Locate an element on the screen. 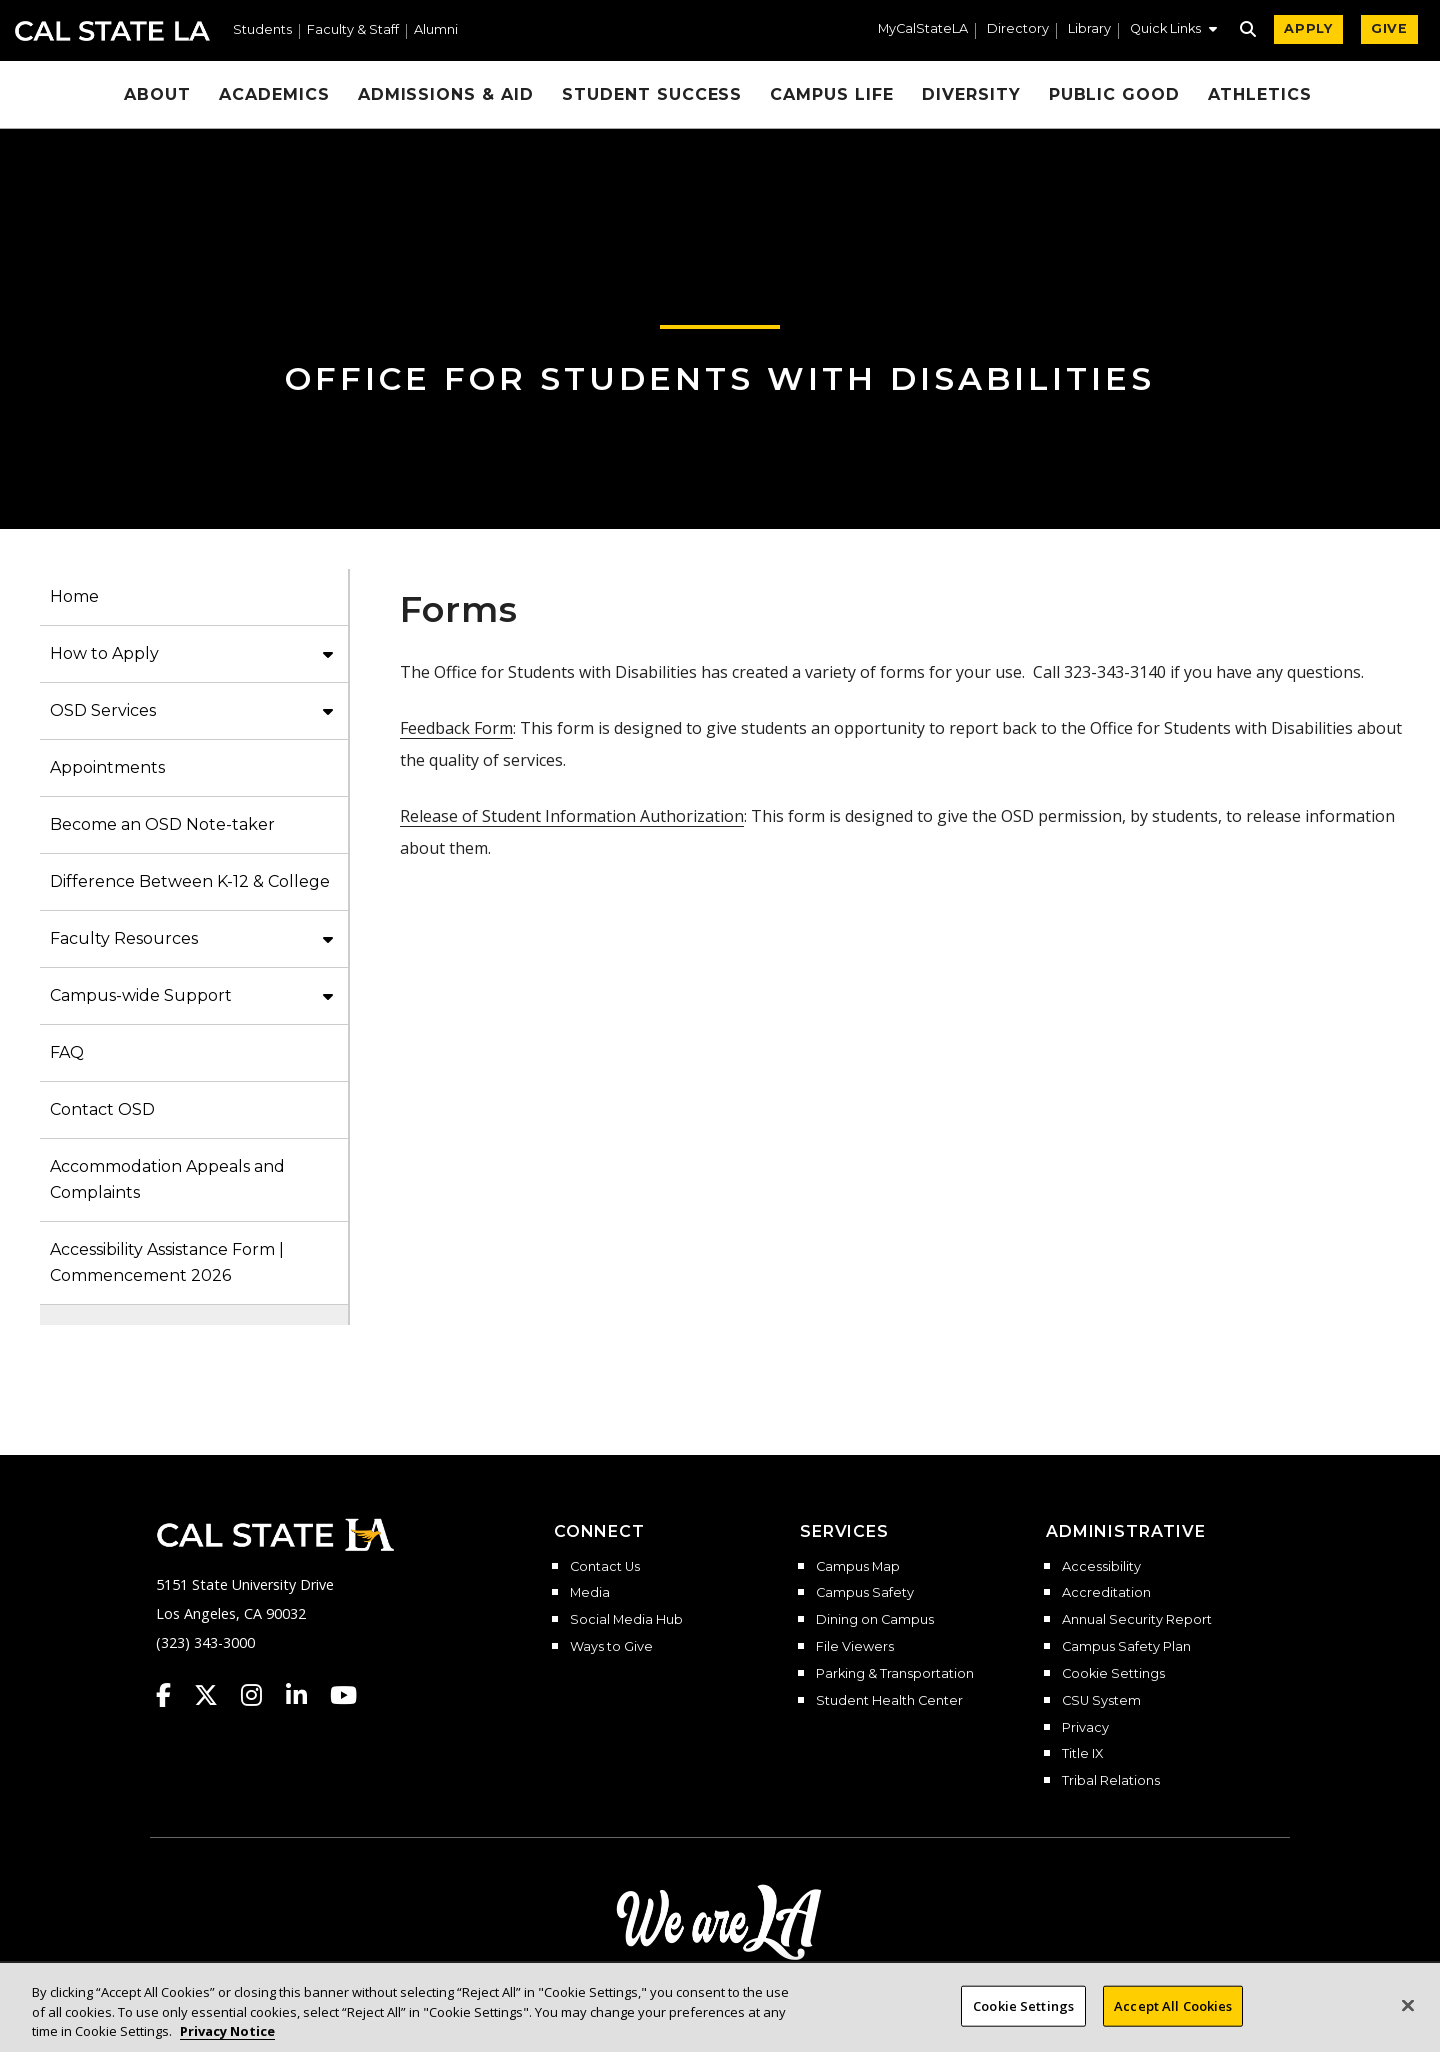  Contact Us is located at coordinates (605, 1567).